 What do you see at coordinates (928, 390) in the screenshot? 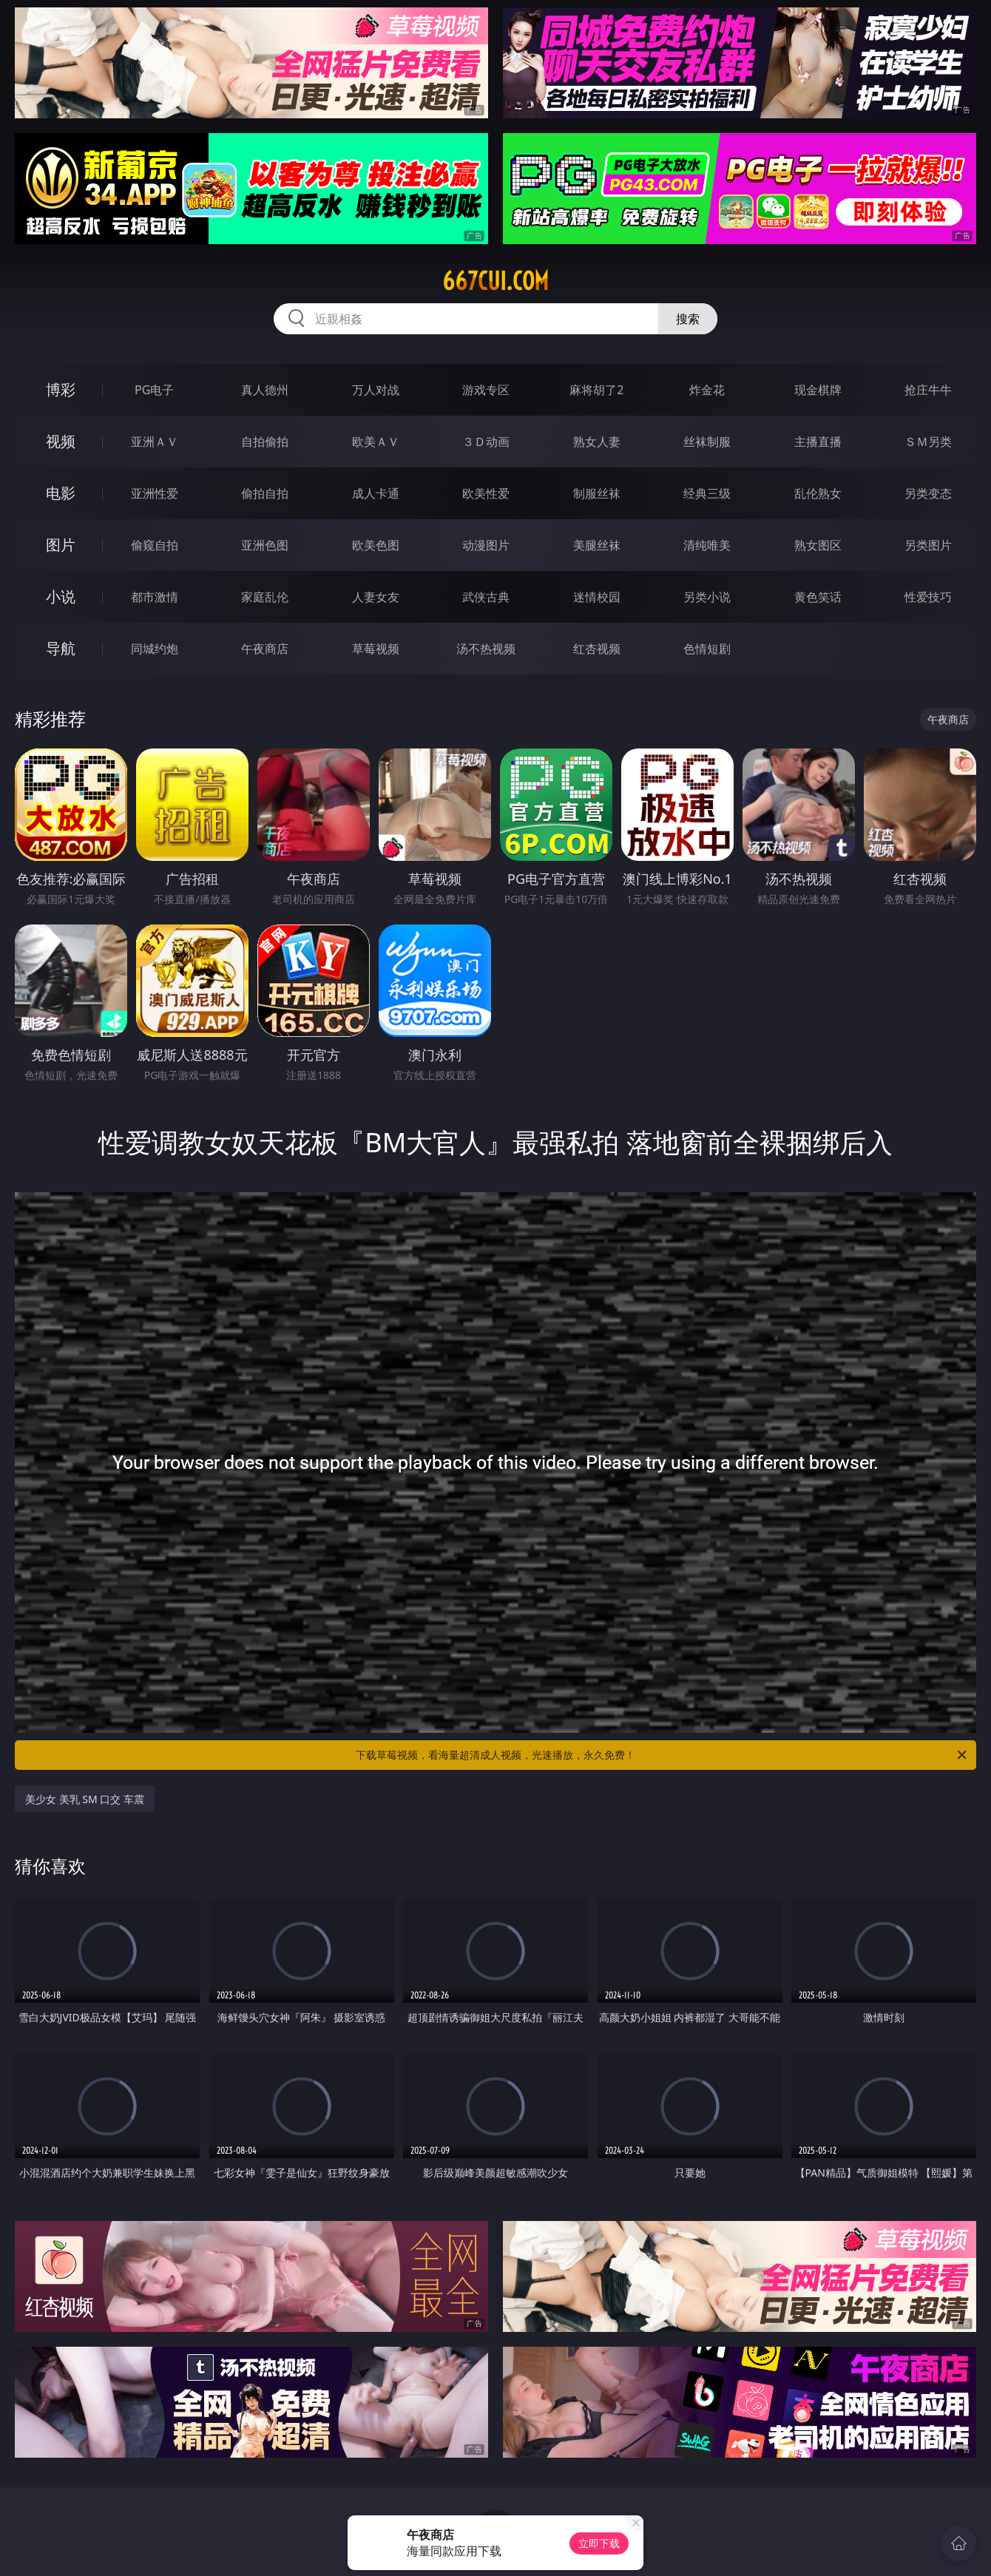
I see `抢庄牛牛` at bounding box center [928, 390].